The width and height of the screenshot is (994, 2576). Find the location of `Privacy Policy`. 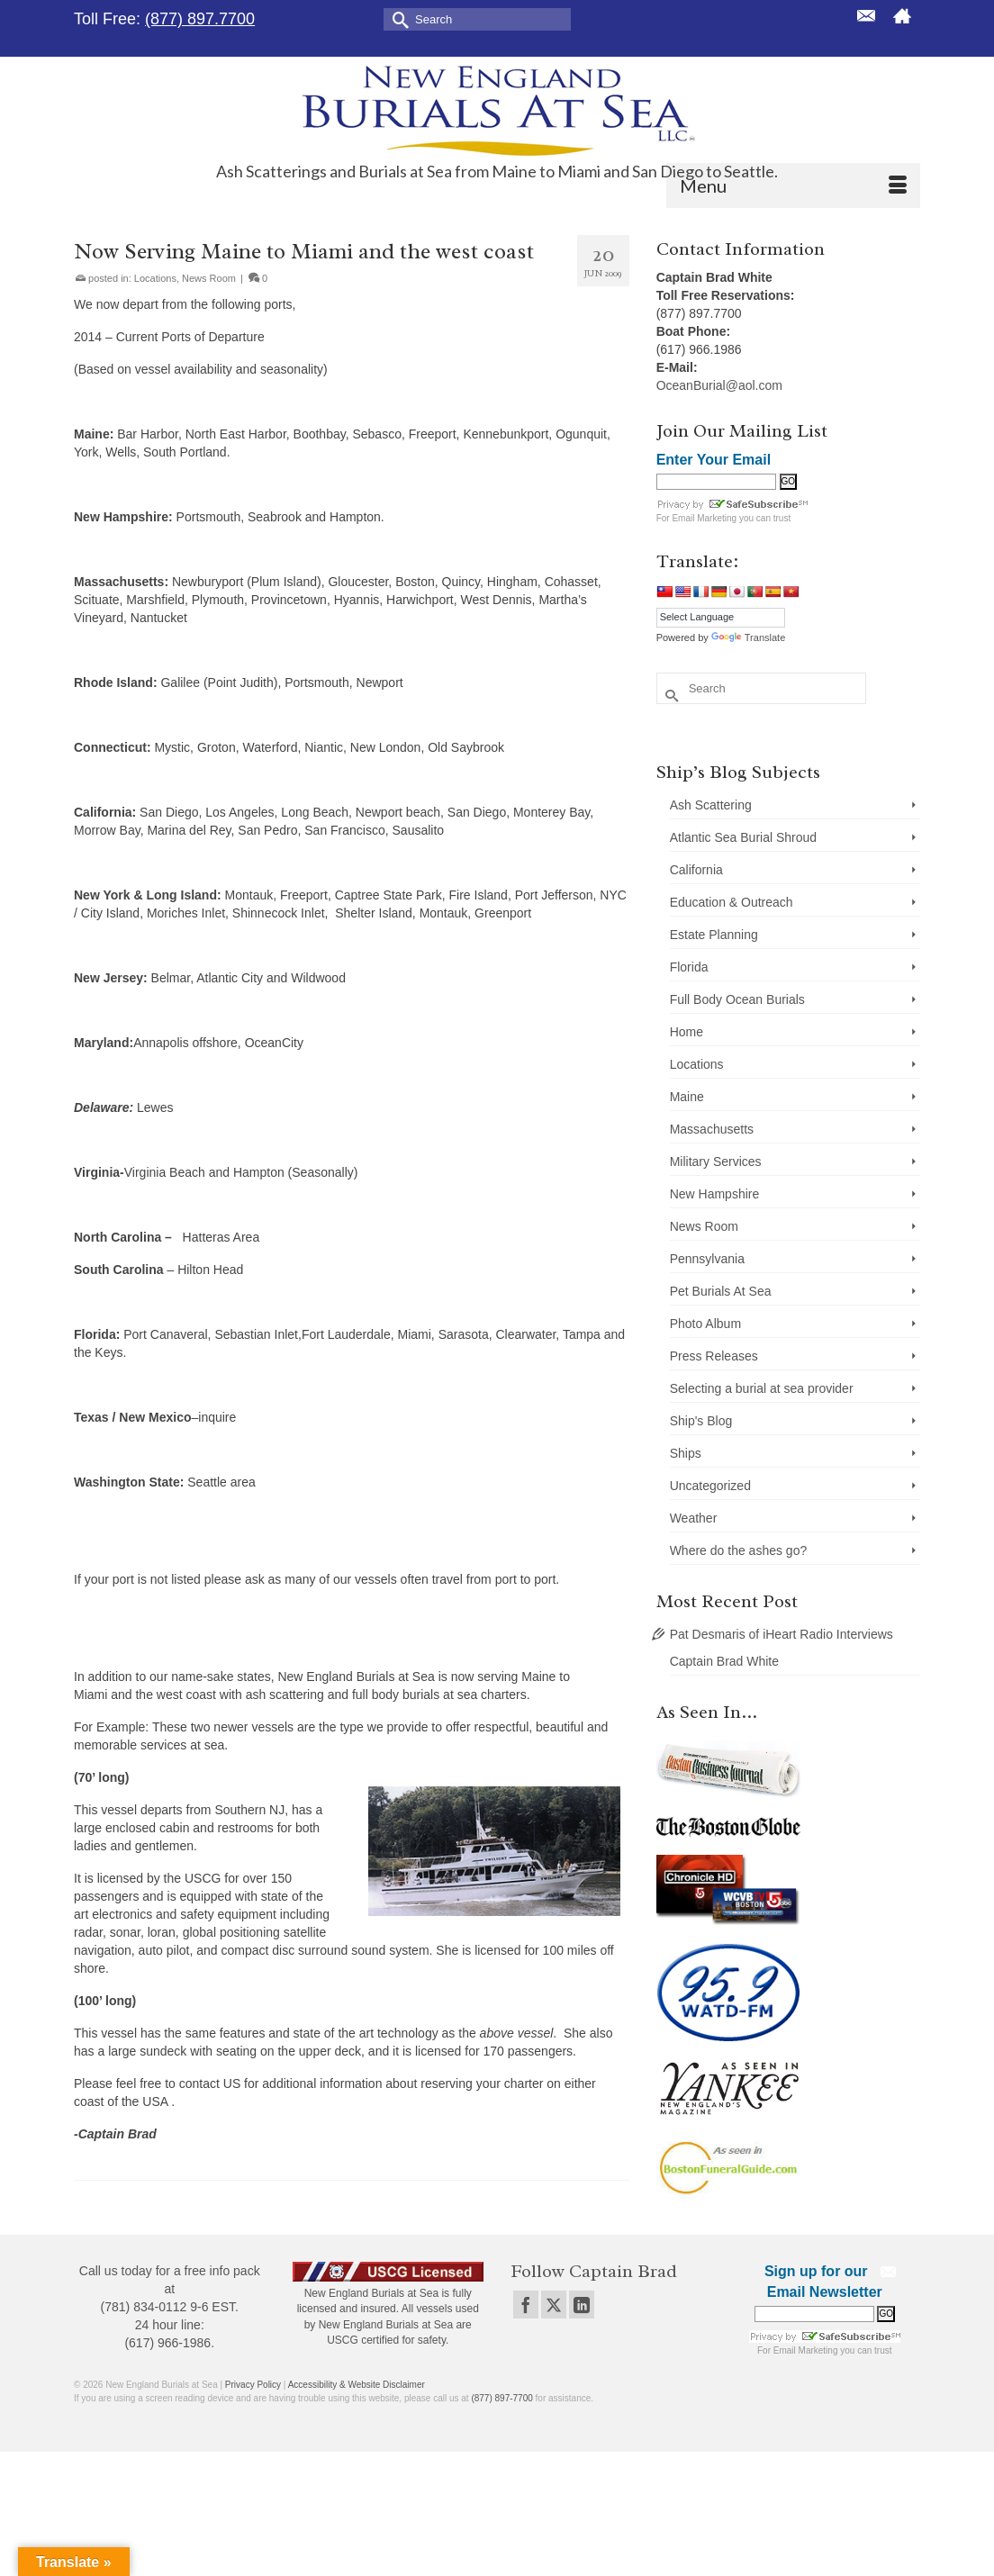

Privacy Policy is located at coordinates (253, 2385).